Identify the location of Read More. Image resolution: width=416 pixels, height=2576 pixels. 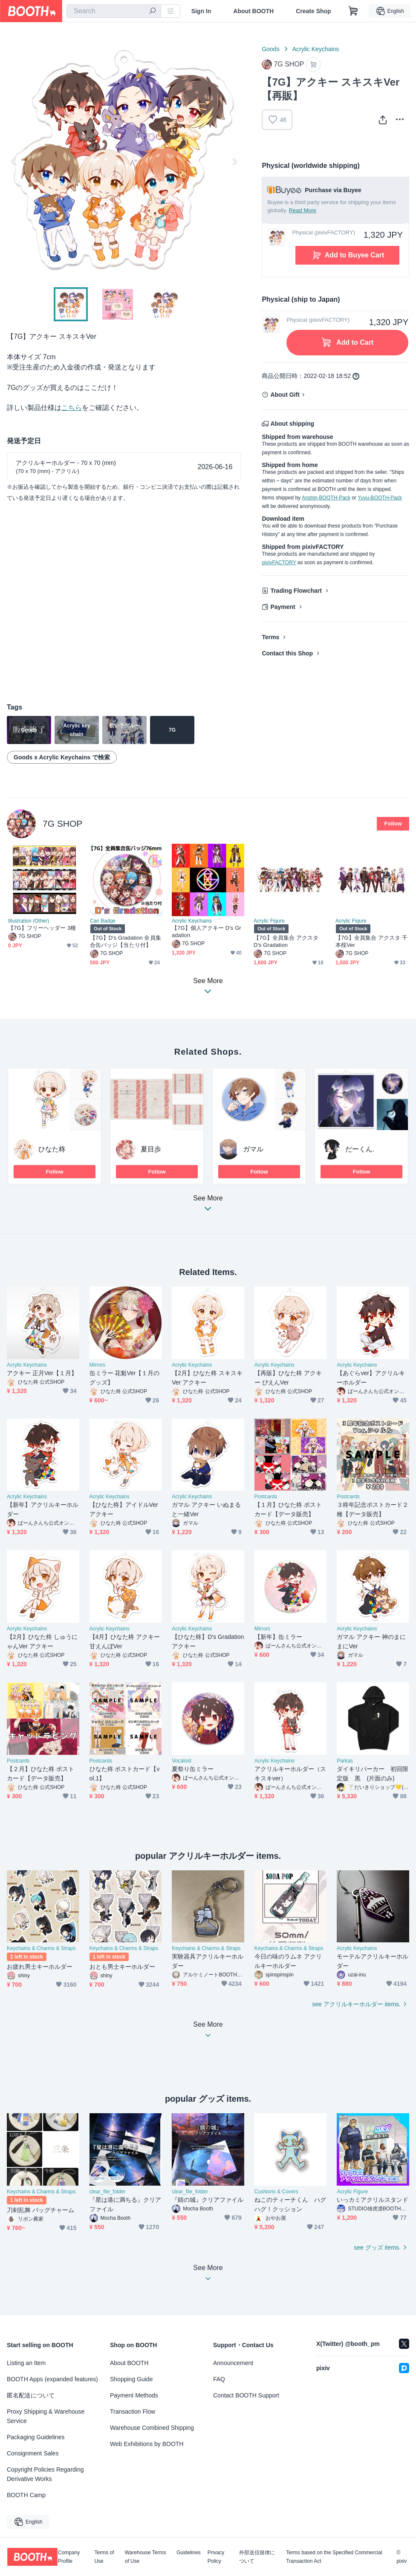
(302, 210).